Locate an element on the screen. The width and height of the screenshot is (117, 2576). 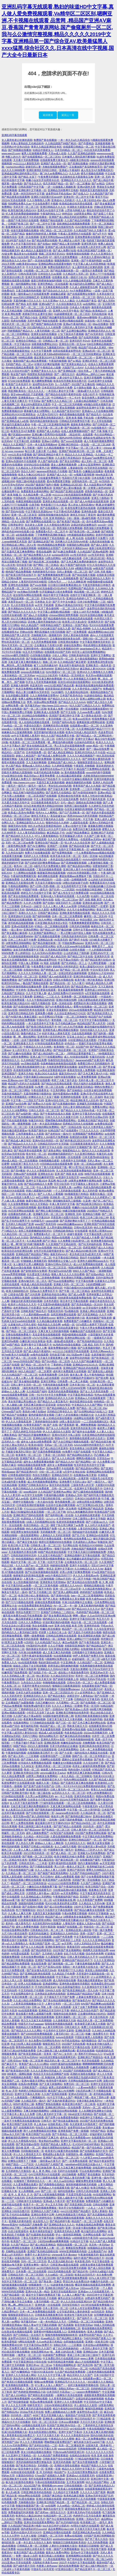
欧美@A影院 is located at coordinates (35, 1444).